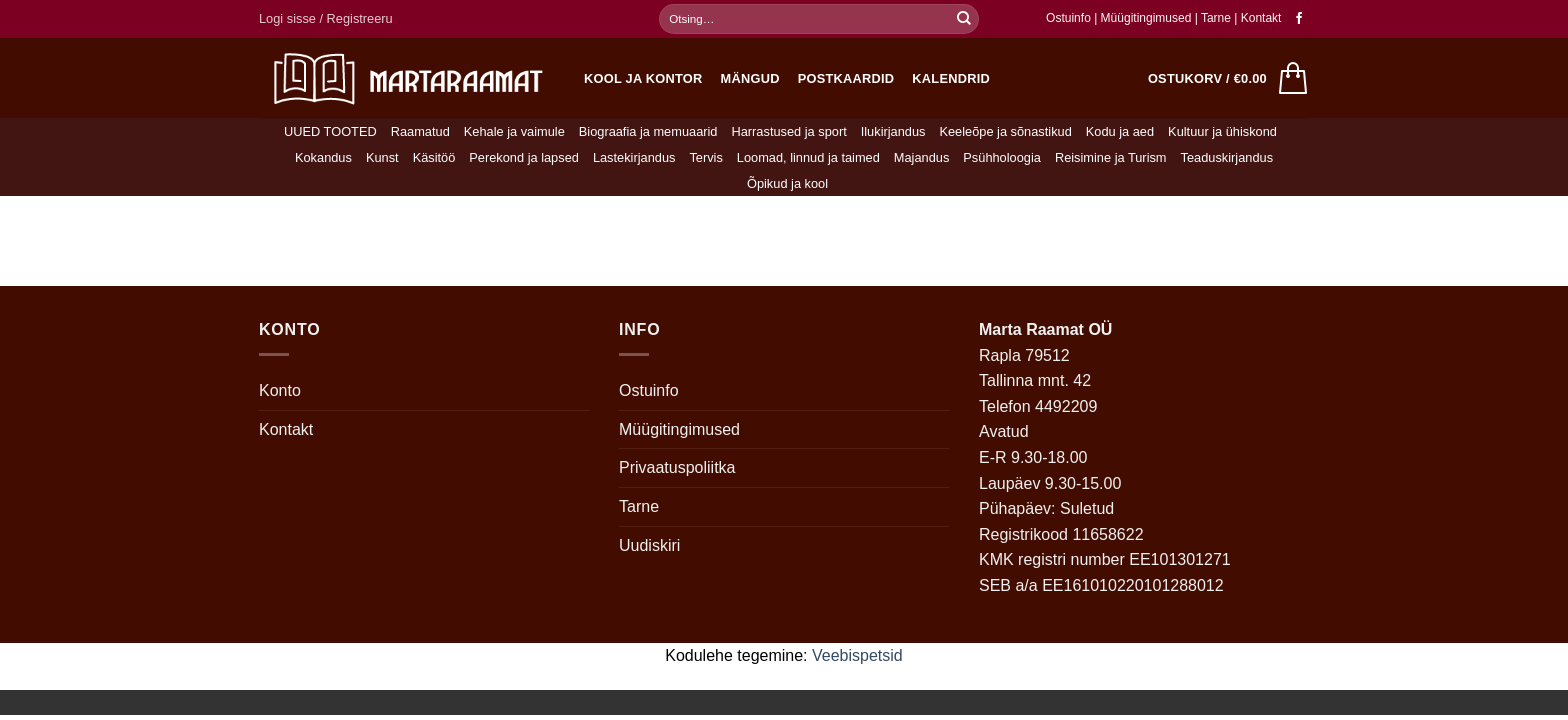 Image resolution: width=1568 pixels, height=720 pixels. Describe the element at coordinates (524, 157) in the screenshot. I see `Perekond ja lapsed` at that location.